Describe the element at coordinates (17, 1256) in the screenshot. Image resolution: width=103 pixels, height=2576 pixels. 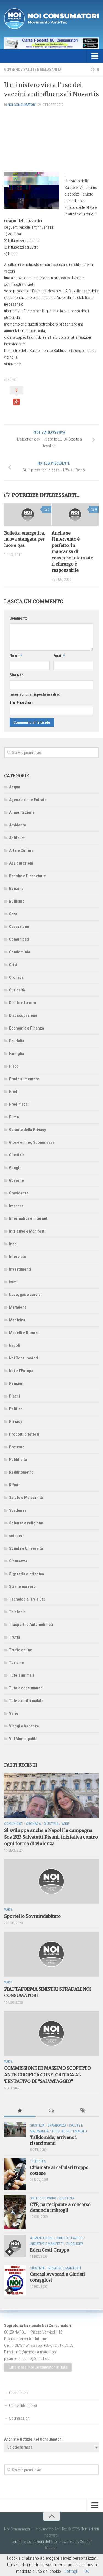
I see `Interviste` at that location.